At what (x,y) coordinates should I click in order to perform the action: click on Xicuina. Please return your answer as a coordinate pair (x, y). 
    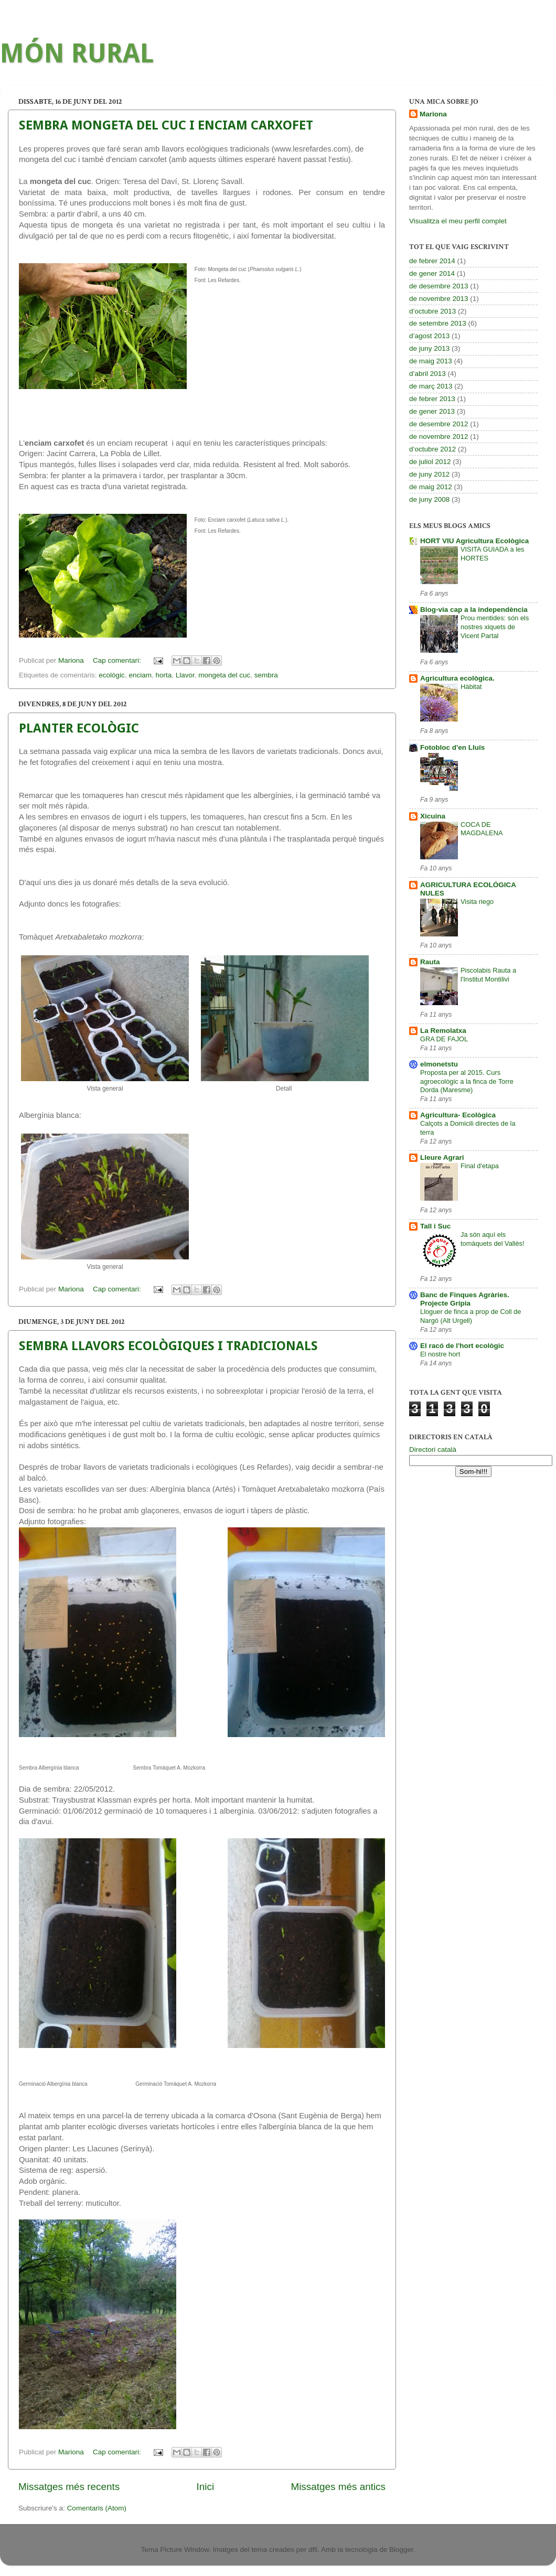
    Looking at the image, I should click on (432, 816).